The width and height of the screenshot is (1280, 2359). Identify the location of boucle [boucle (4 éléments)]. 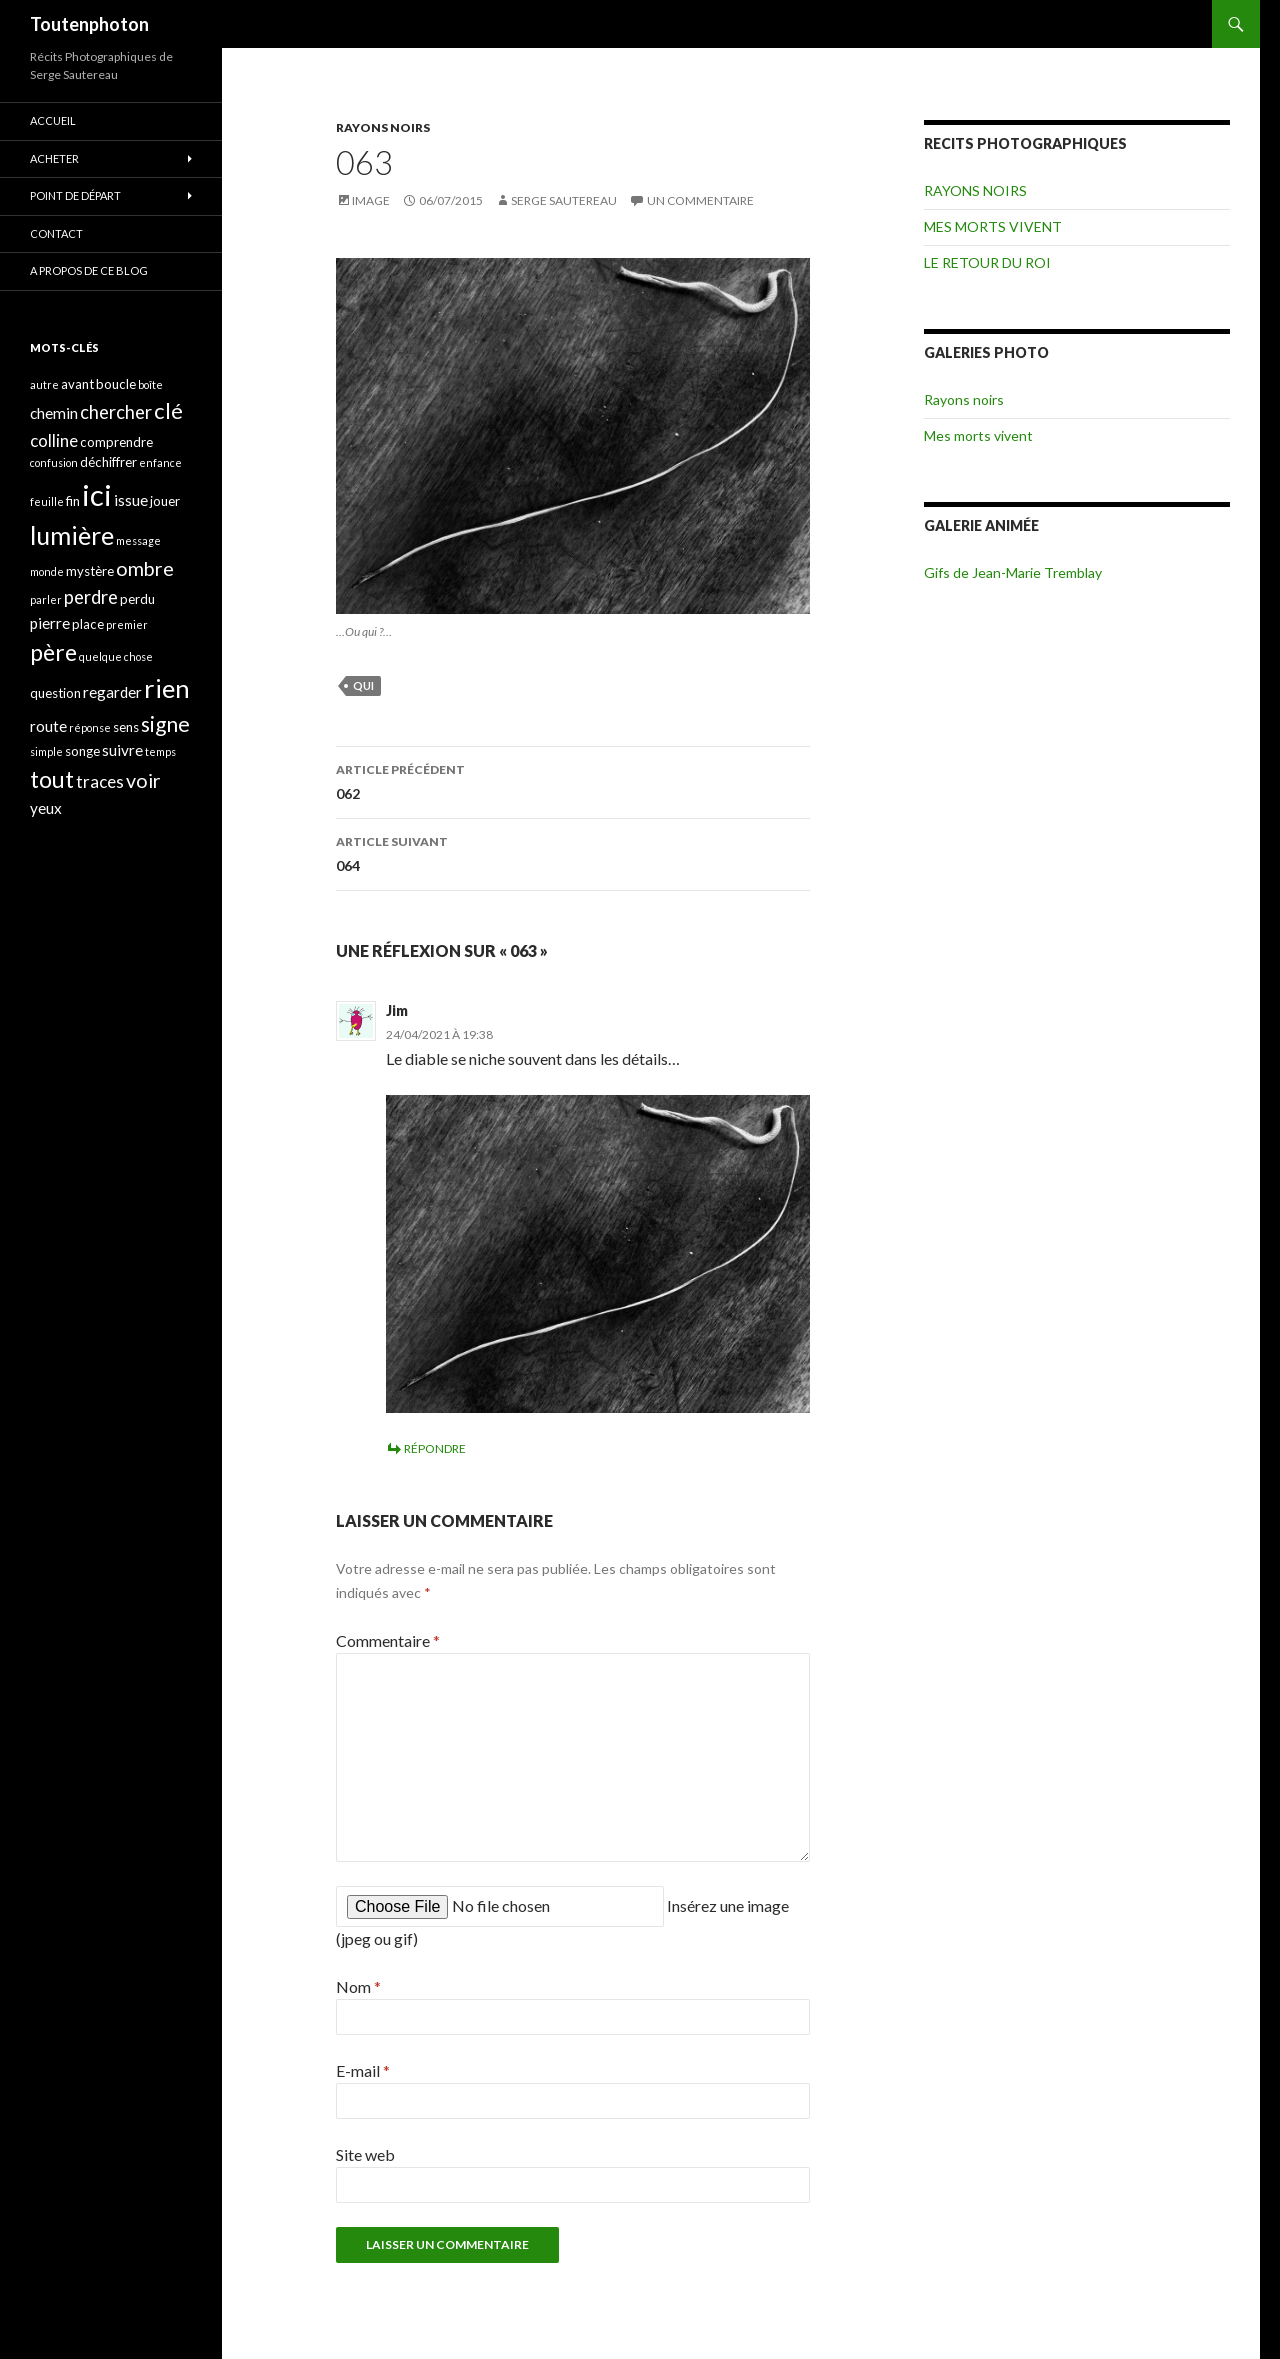
(116, 384).